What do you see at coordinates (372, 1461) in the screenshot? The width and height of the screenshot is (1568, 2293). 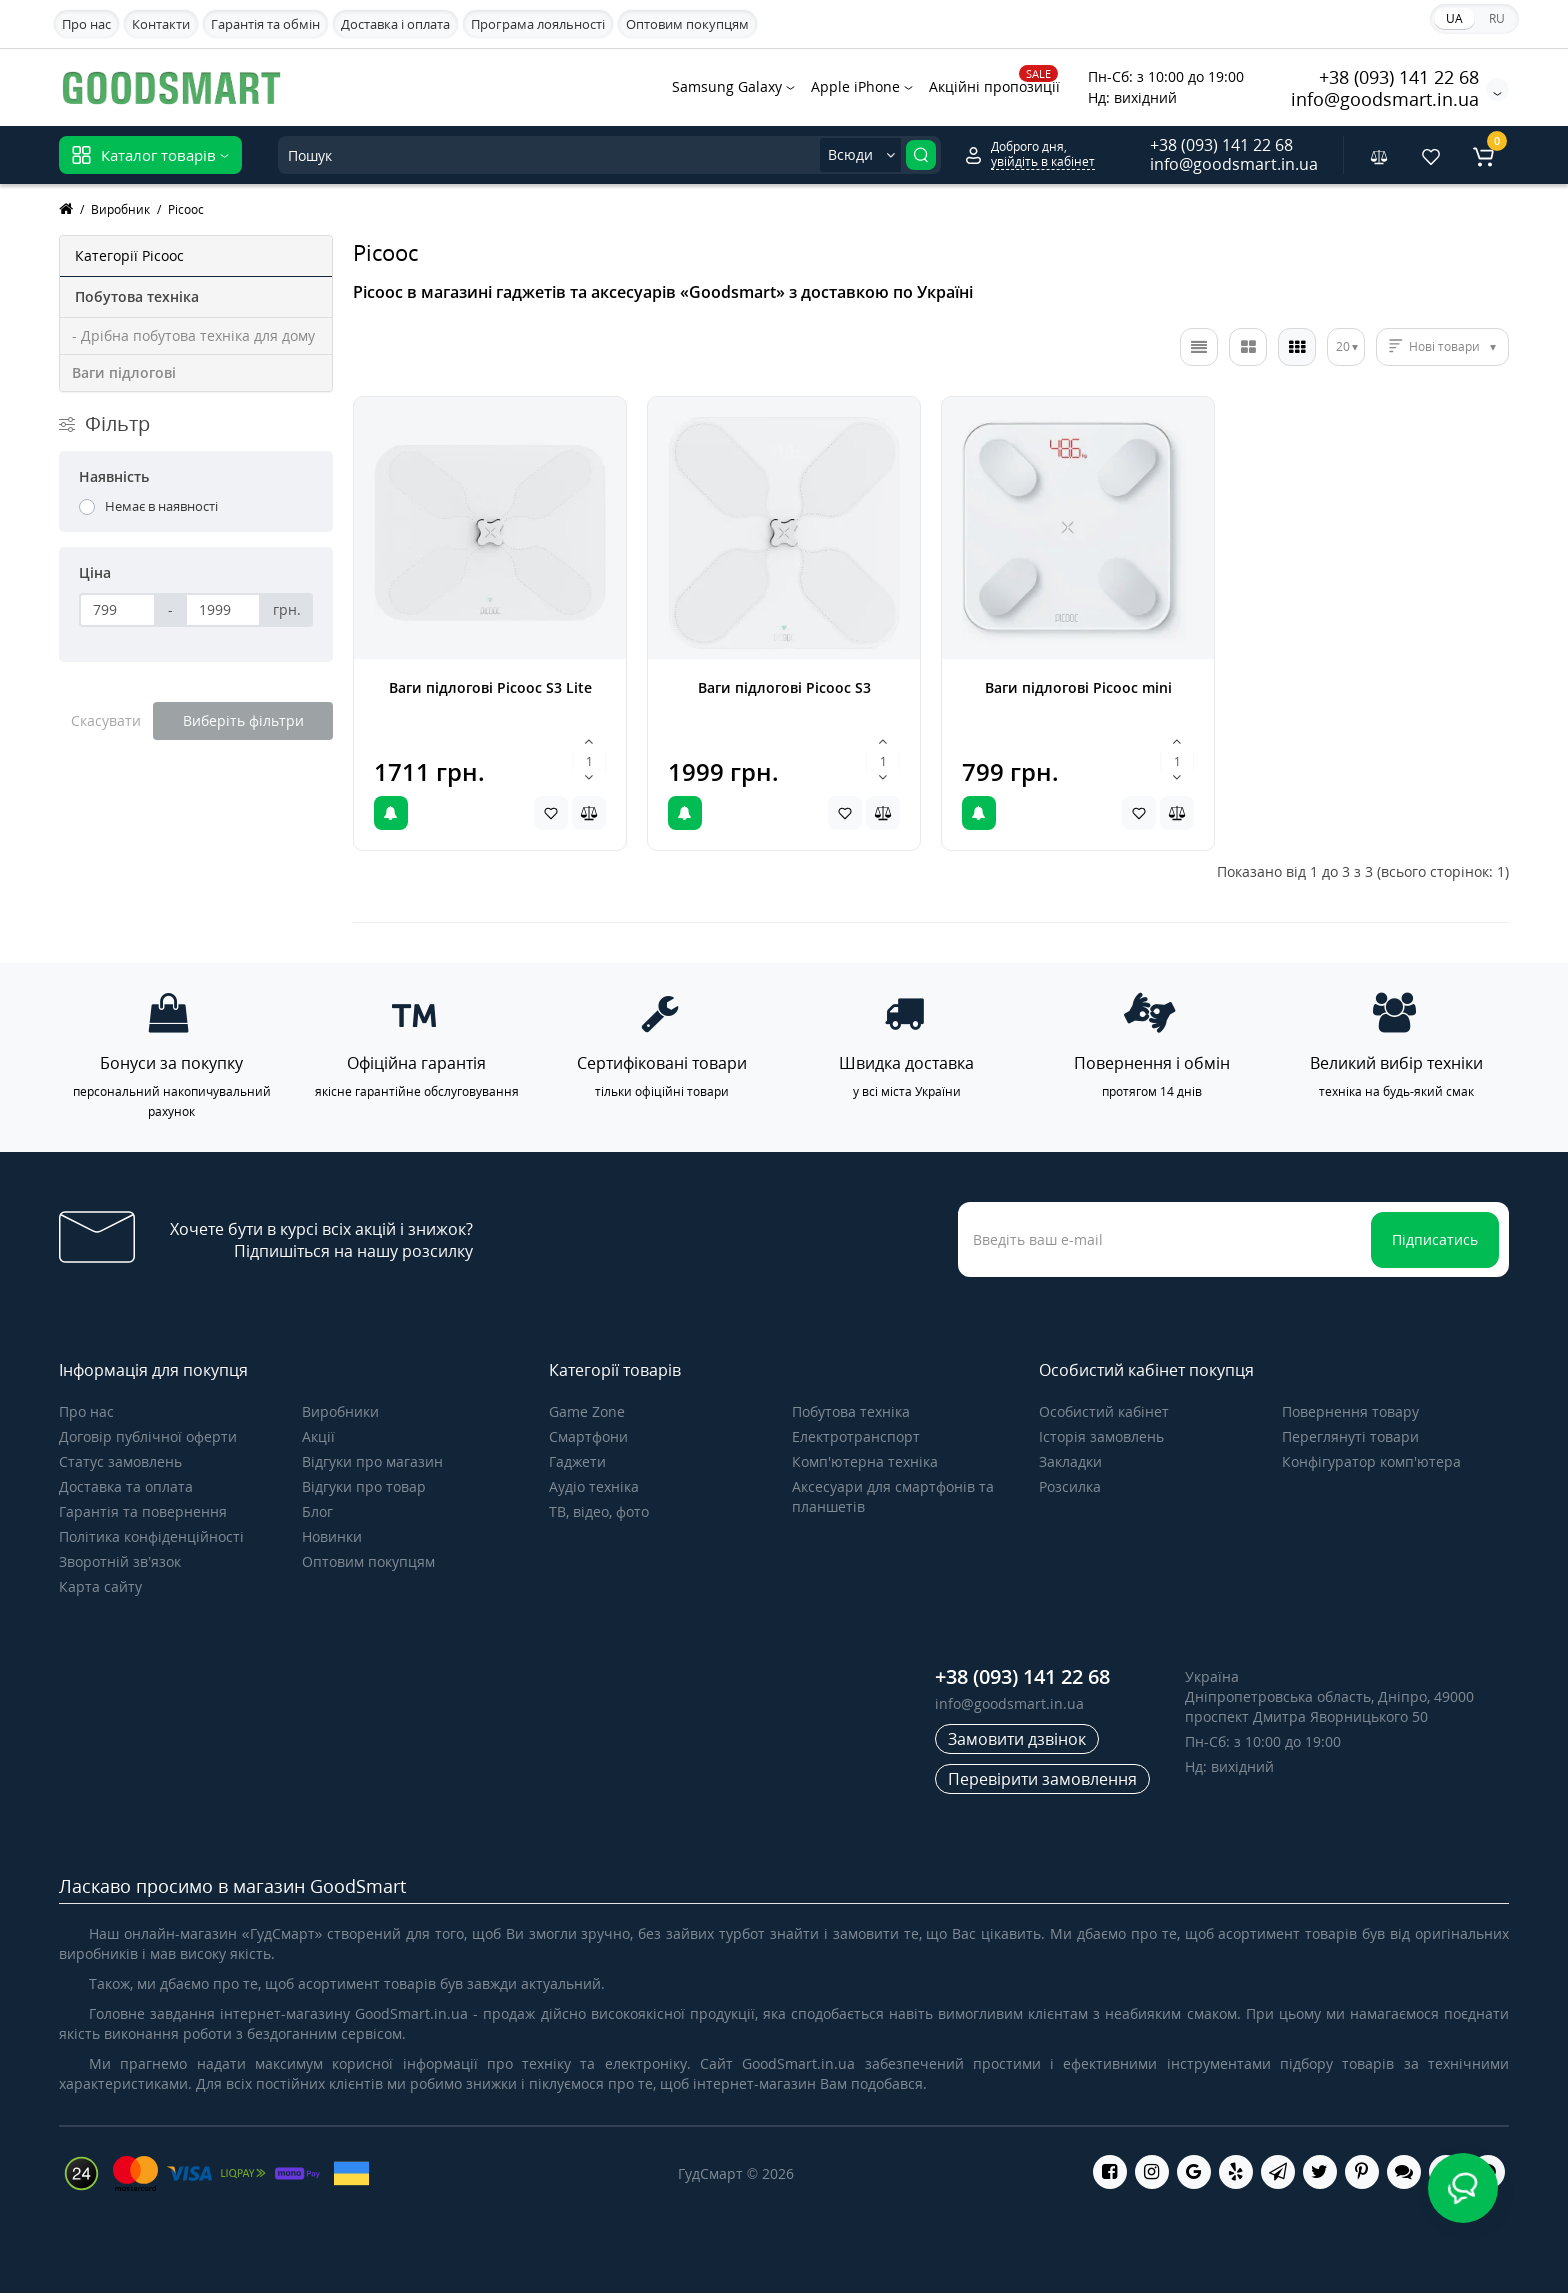 I see `Відгуки про магазин` at bounding box center [372, 1461].